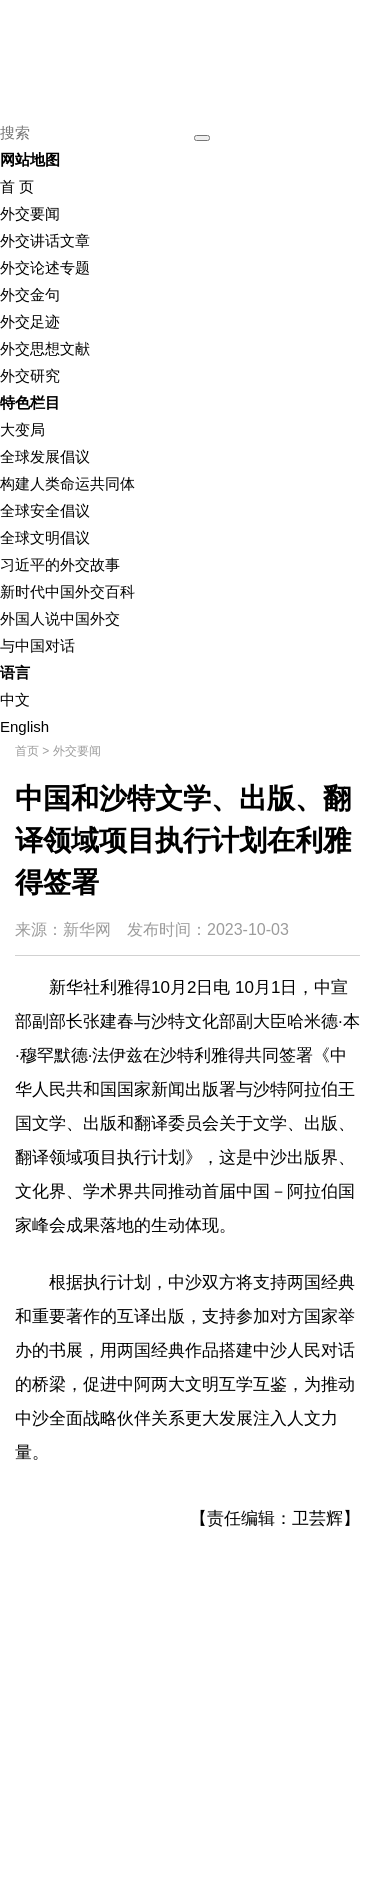 This screenshot has height=1893, width=375. What do you see at coordinates (30, 321) in the screenshot?
I see `外交足迹` at bounding box center [30, 321].